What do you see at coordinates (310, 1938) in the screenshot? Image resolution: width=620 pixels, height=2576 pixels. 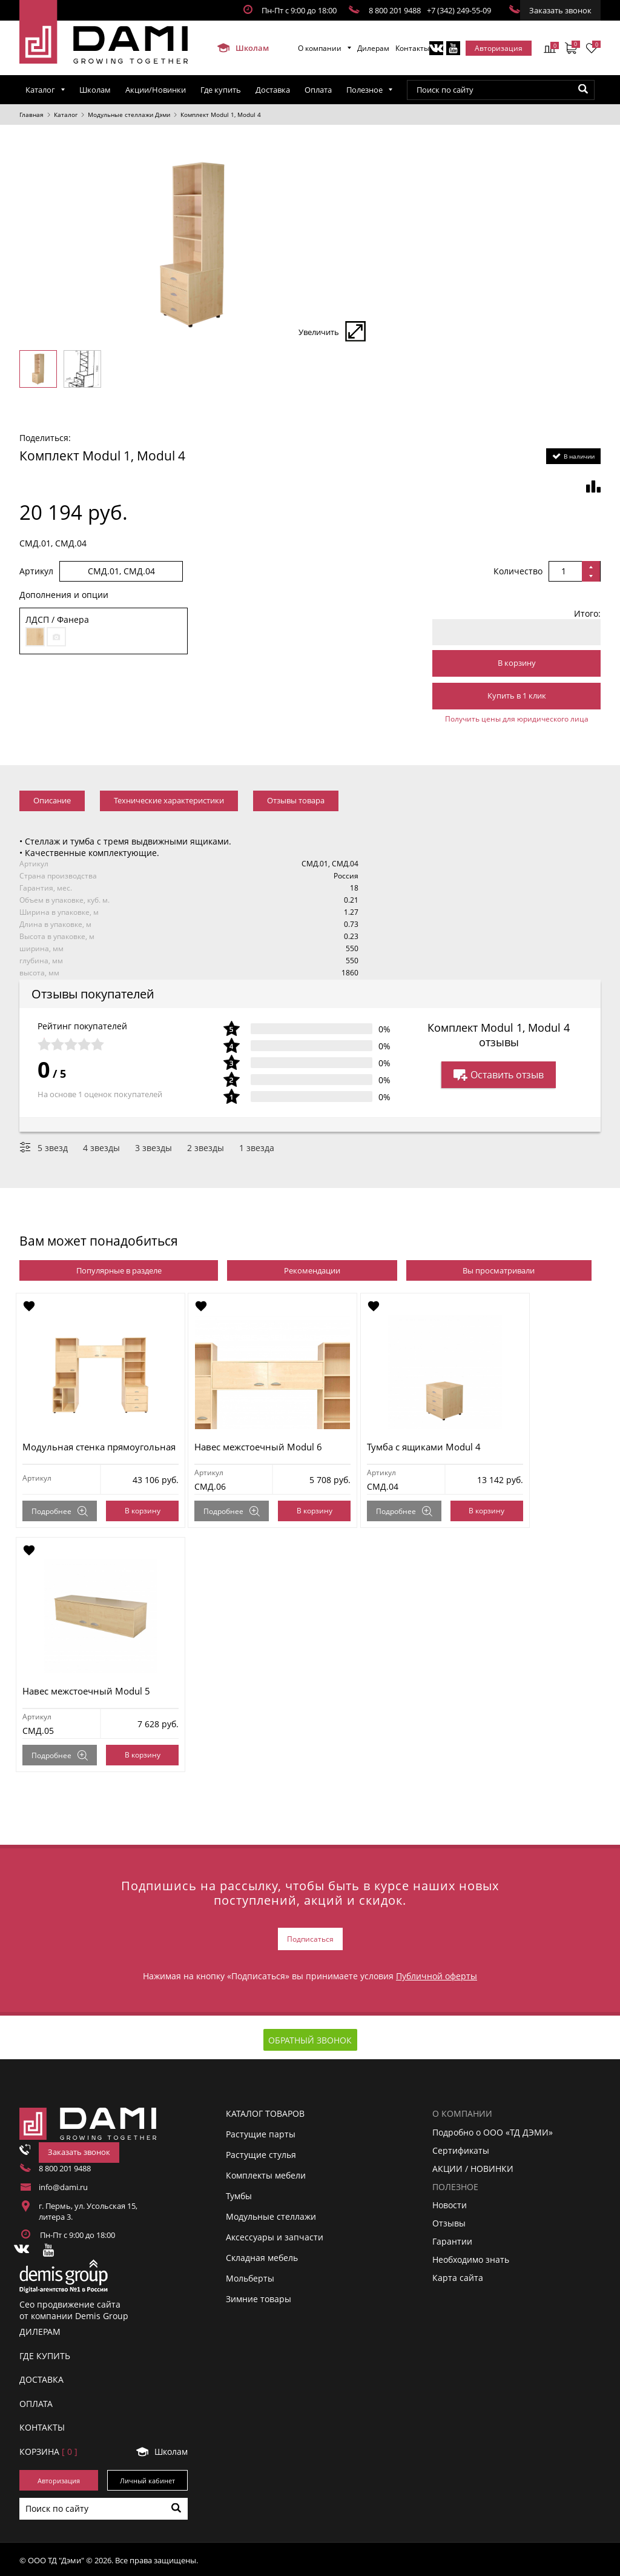 I see `Подписаться` at bounding box center [310, 1938].